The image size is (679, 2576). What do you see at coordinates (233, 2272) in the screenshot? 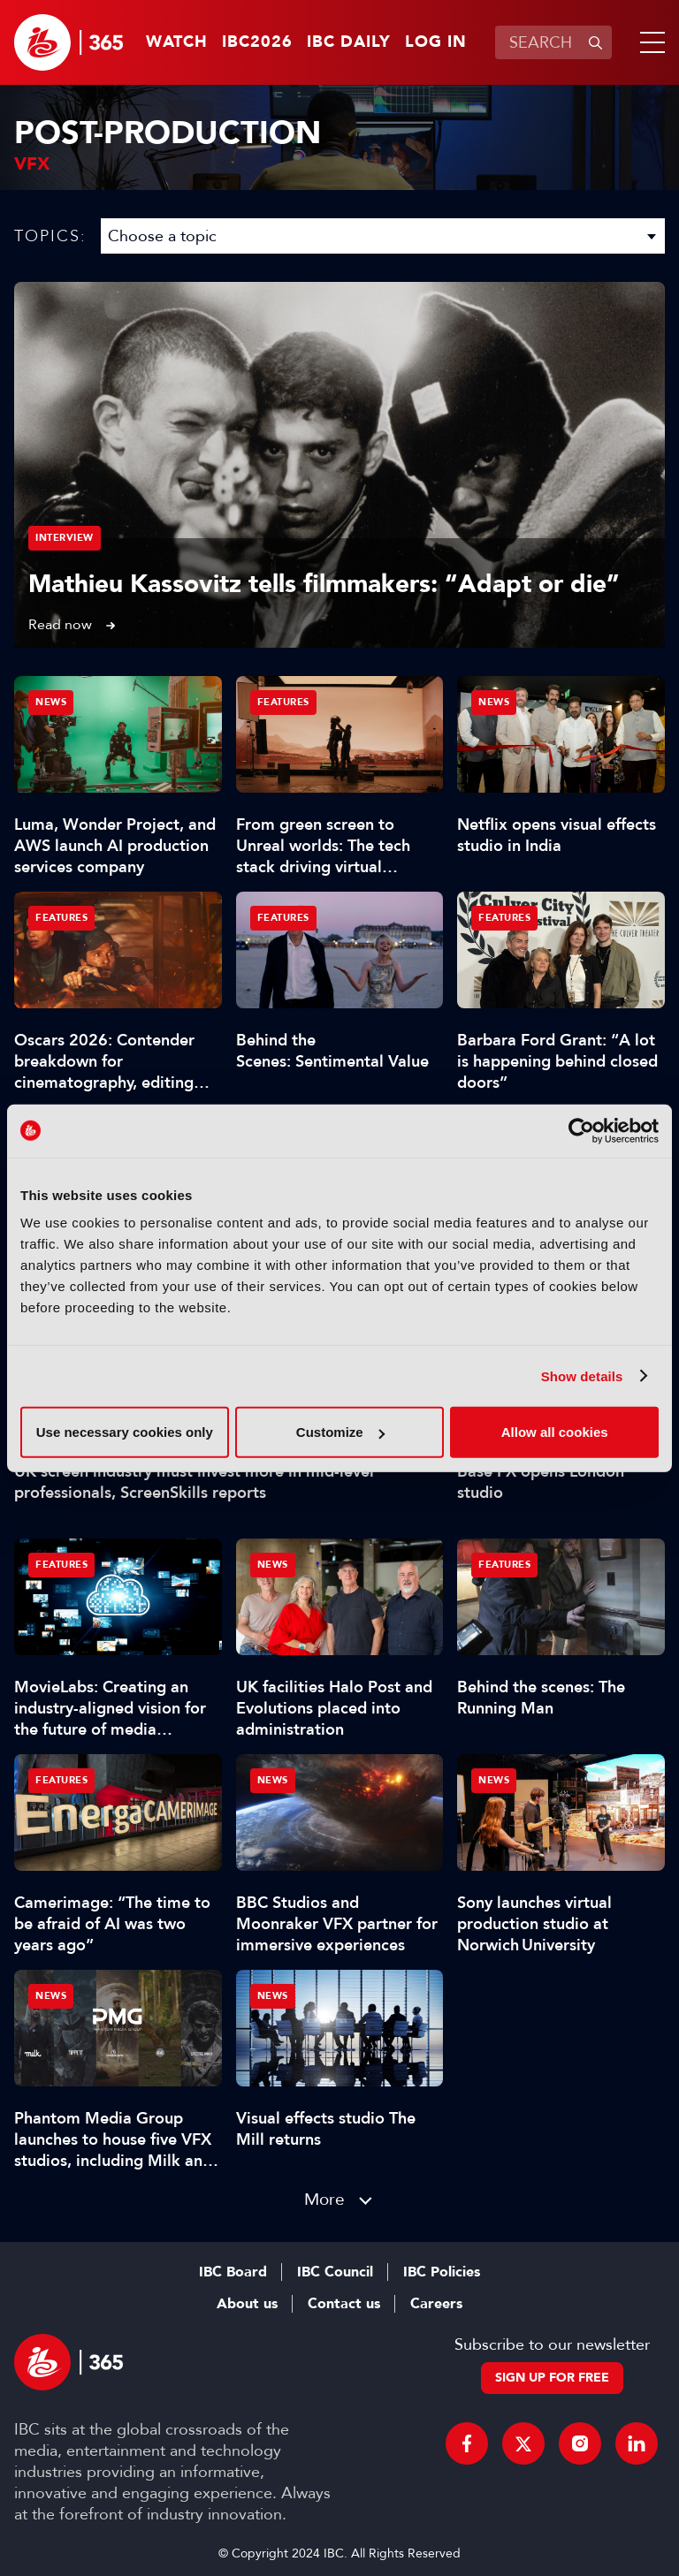
I see `IBC Board` at bounding box center [233, 2272].